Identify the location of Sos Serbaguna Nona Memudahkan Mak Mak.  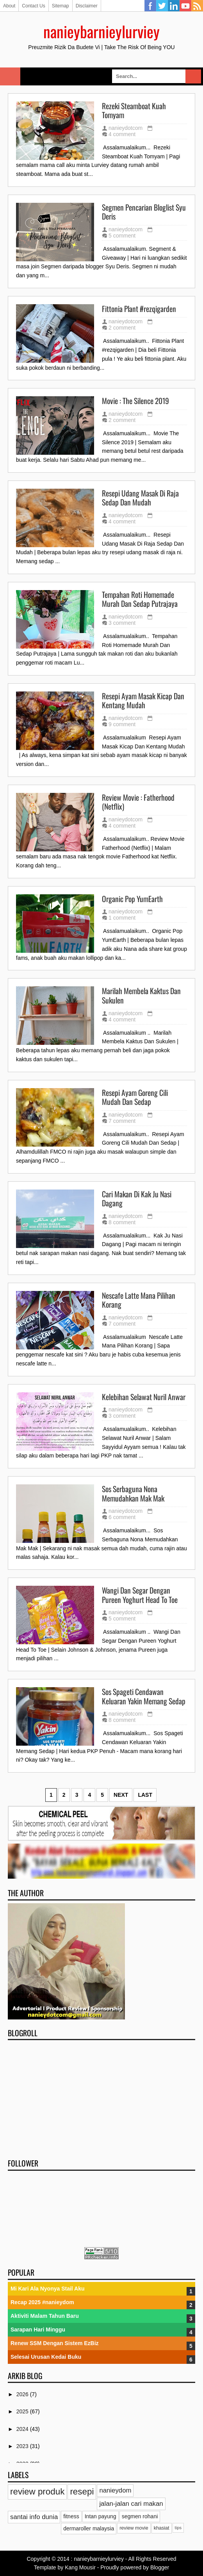
(133, 1493).